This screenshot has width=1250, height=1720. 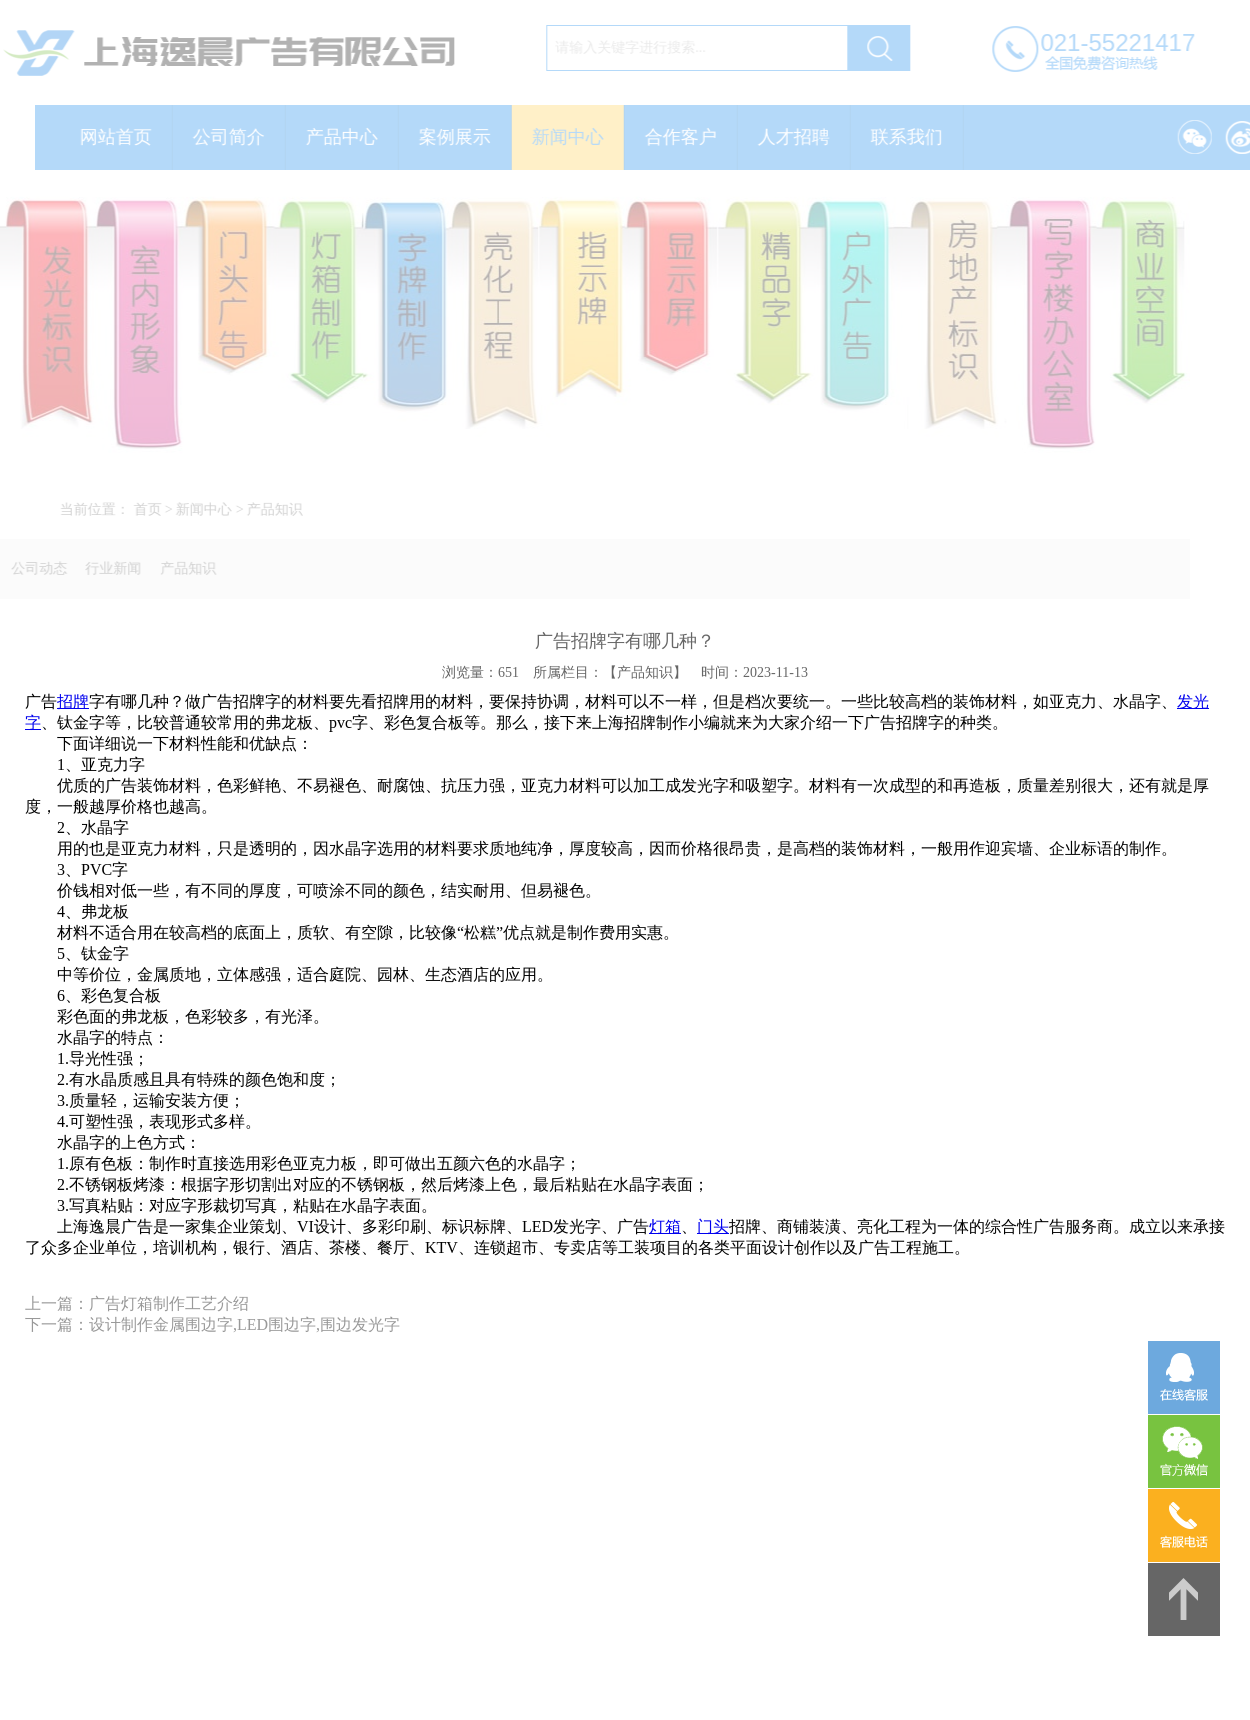 What do you see at coordinates (800, 137) in the screenshot?
I see `人才招聘` at bounding box center [800, 137].